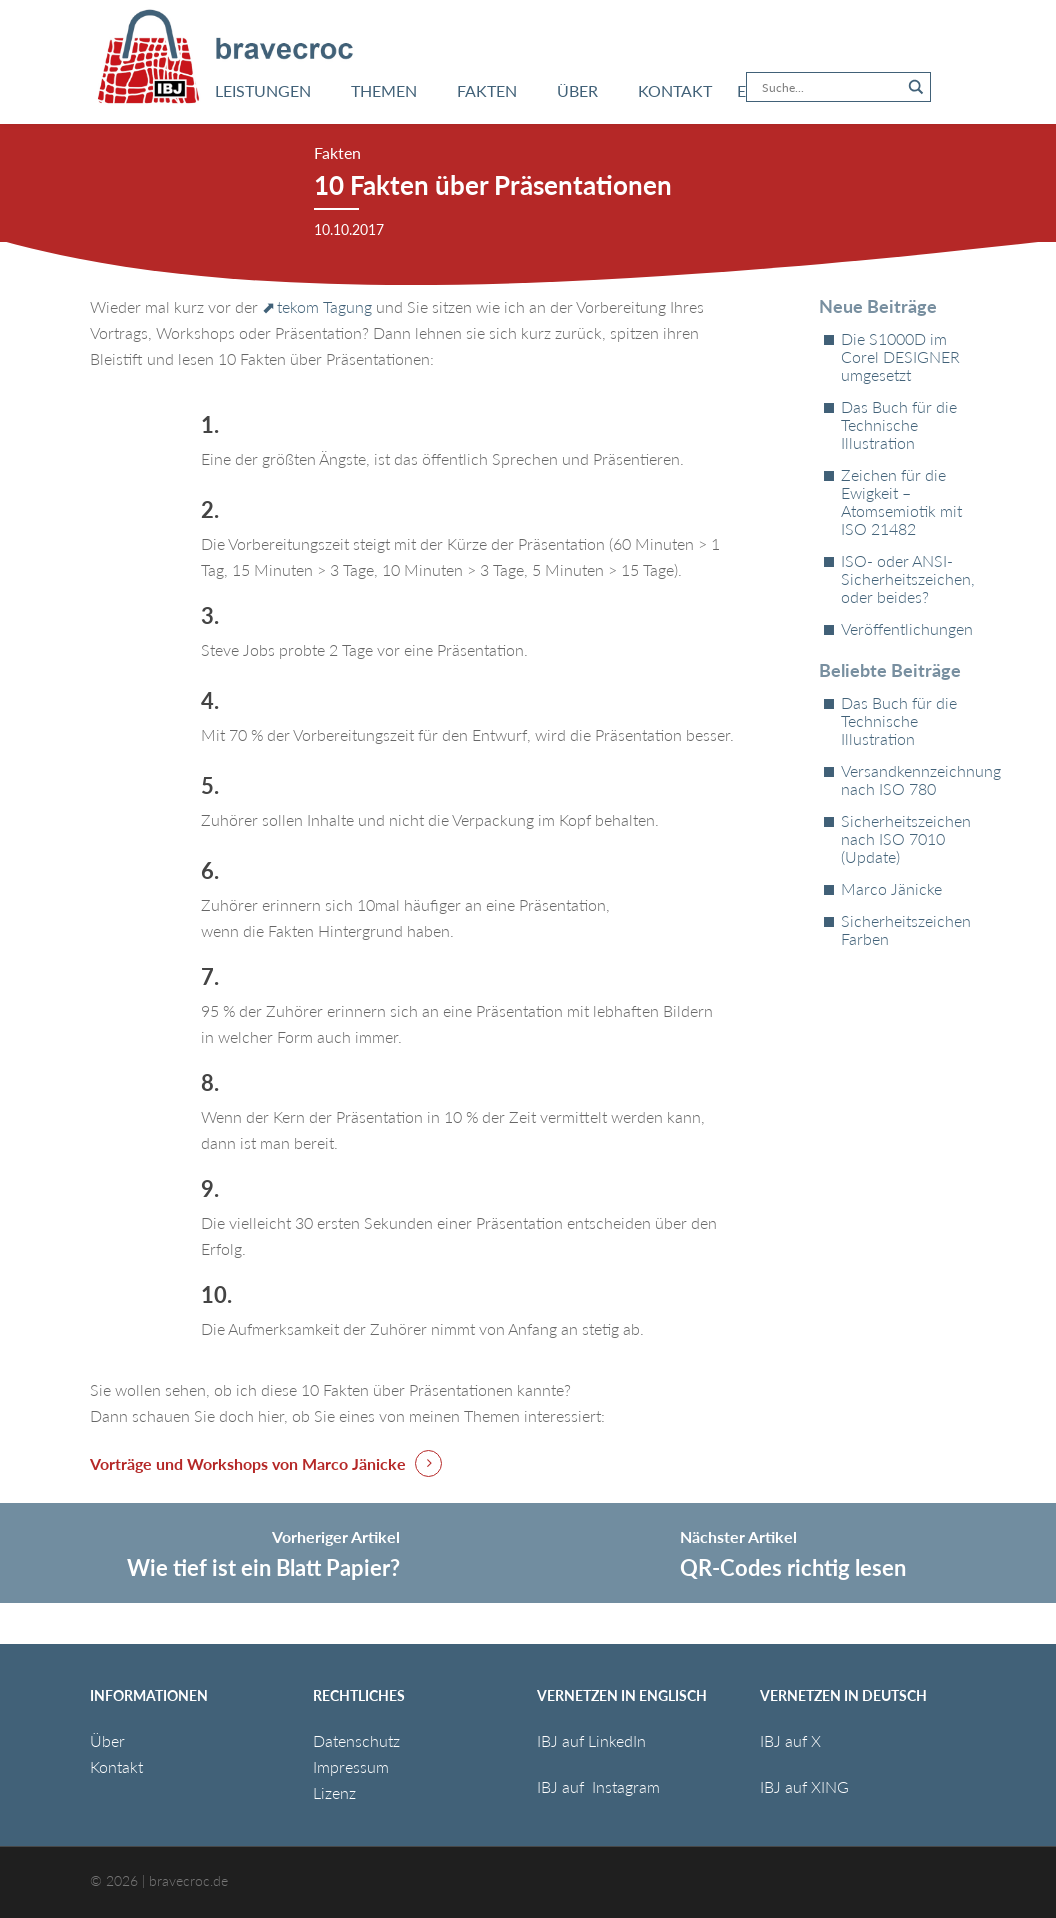 The image size is (1056, 1918). What do you see at coordinates (351, 1766) in the screenshot?
I see `Impressum` at bounding box center [351, 1766].